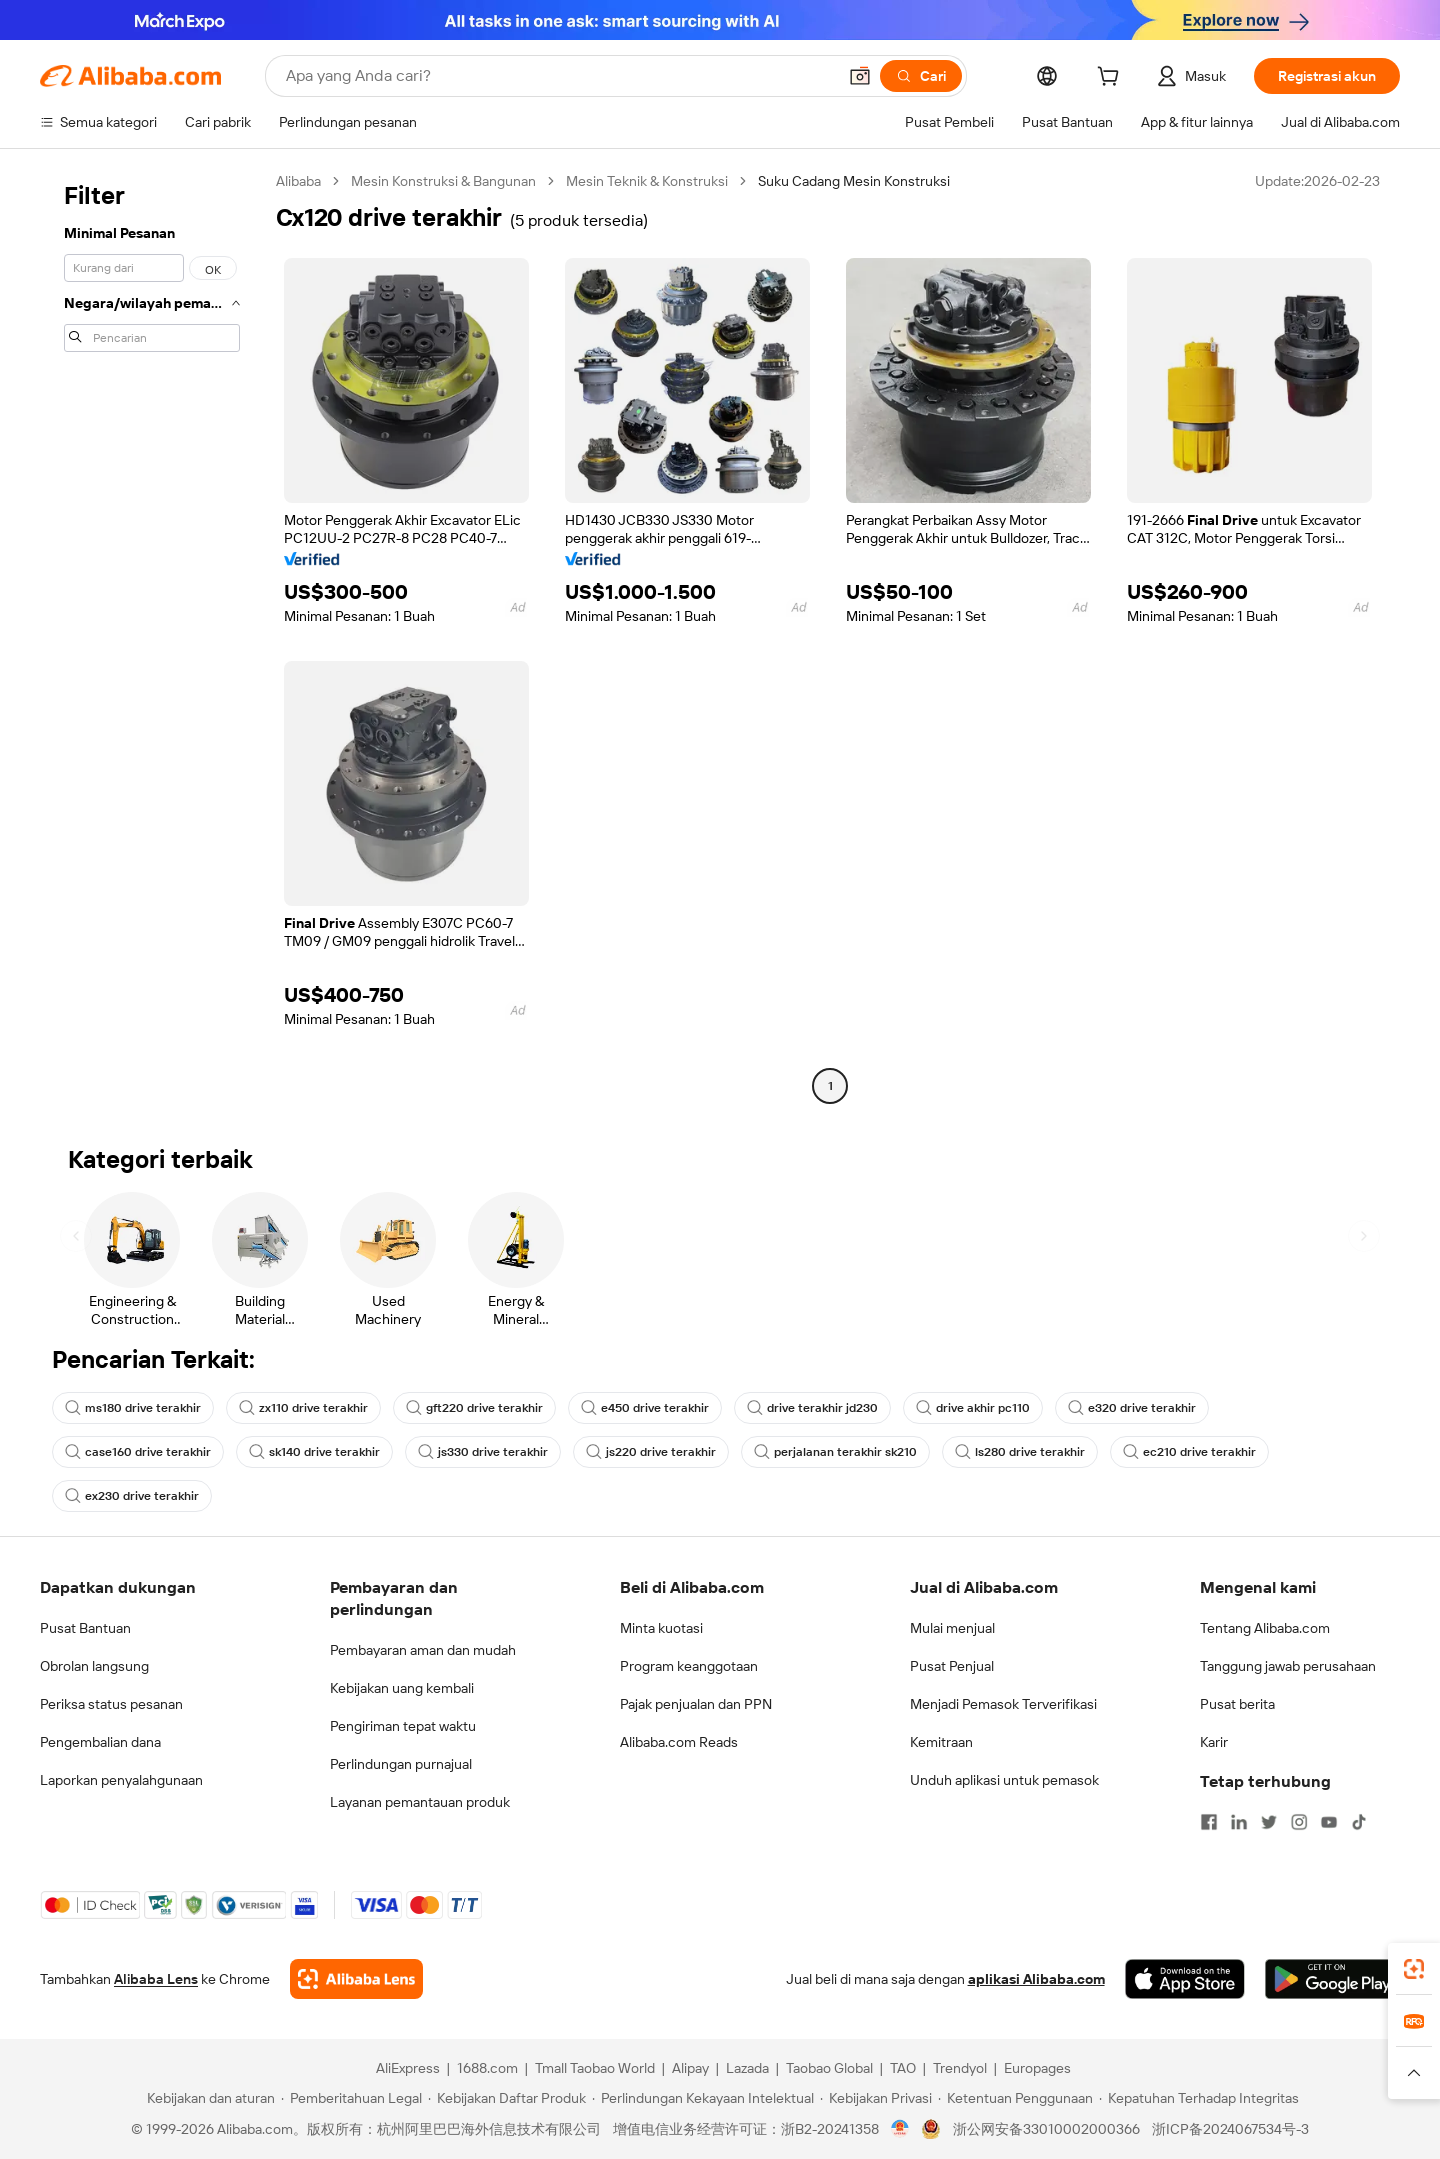 Image resolution: width=1440 pixels, height=2159 pixels. What do you see at coordinates (420, 1802) in the screenshot?
I see `Layanan pemantauan produk` at bounding box center [420, 1802].